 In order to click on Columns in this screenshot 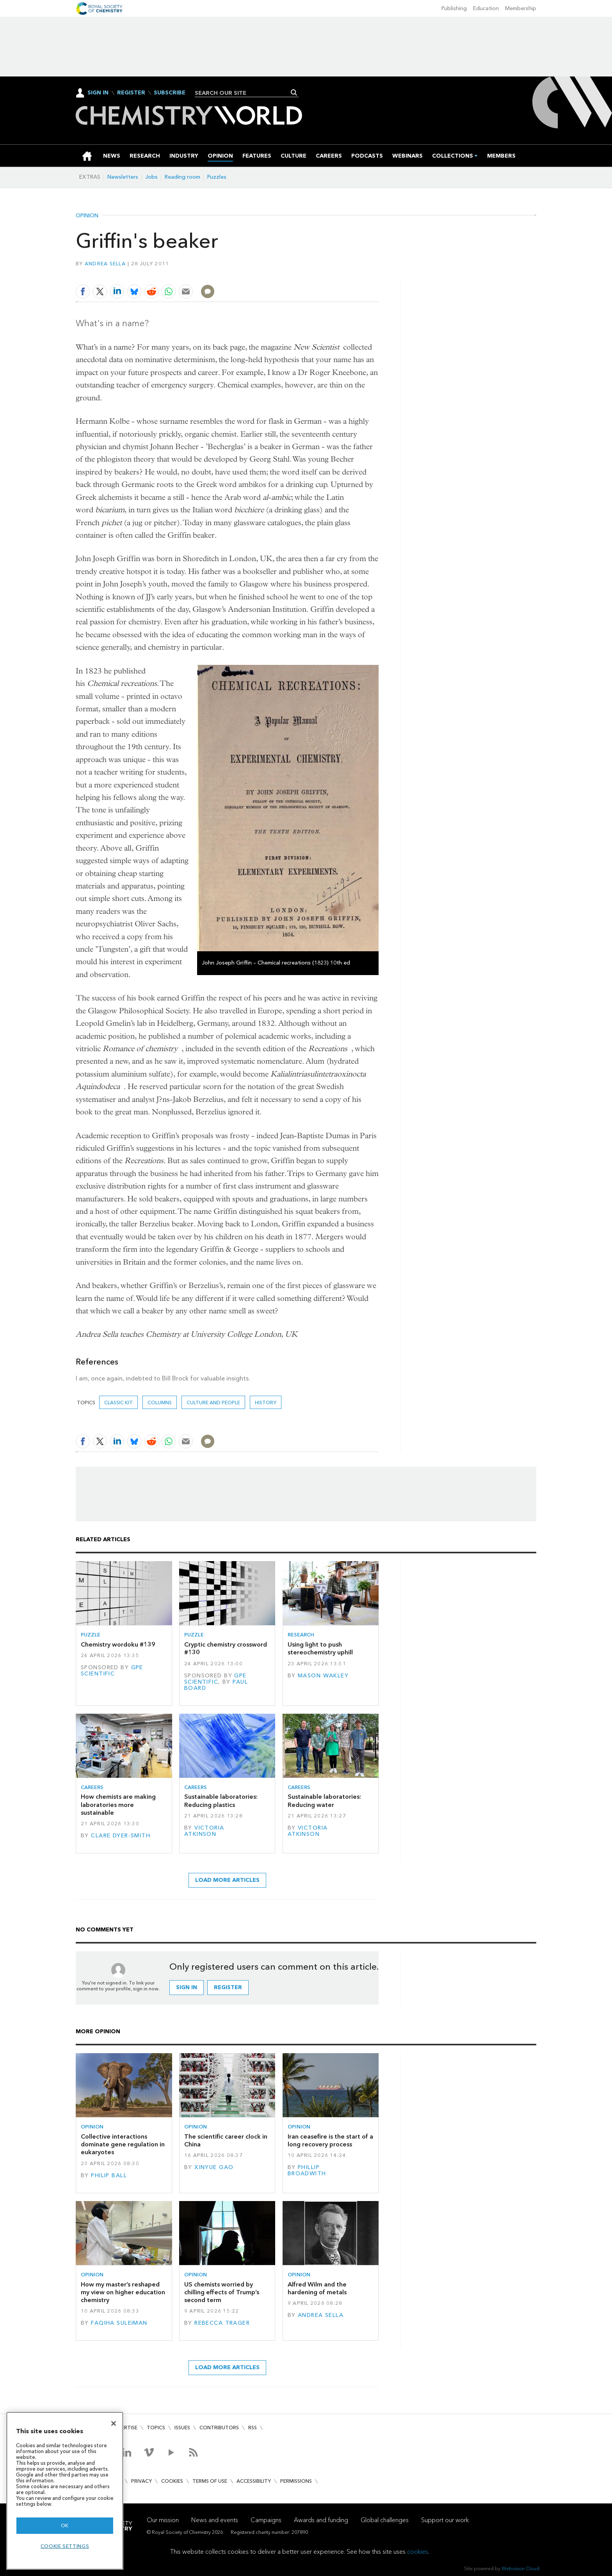, I will do `click(160, 1402)`.